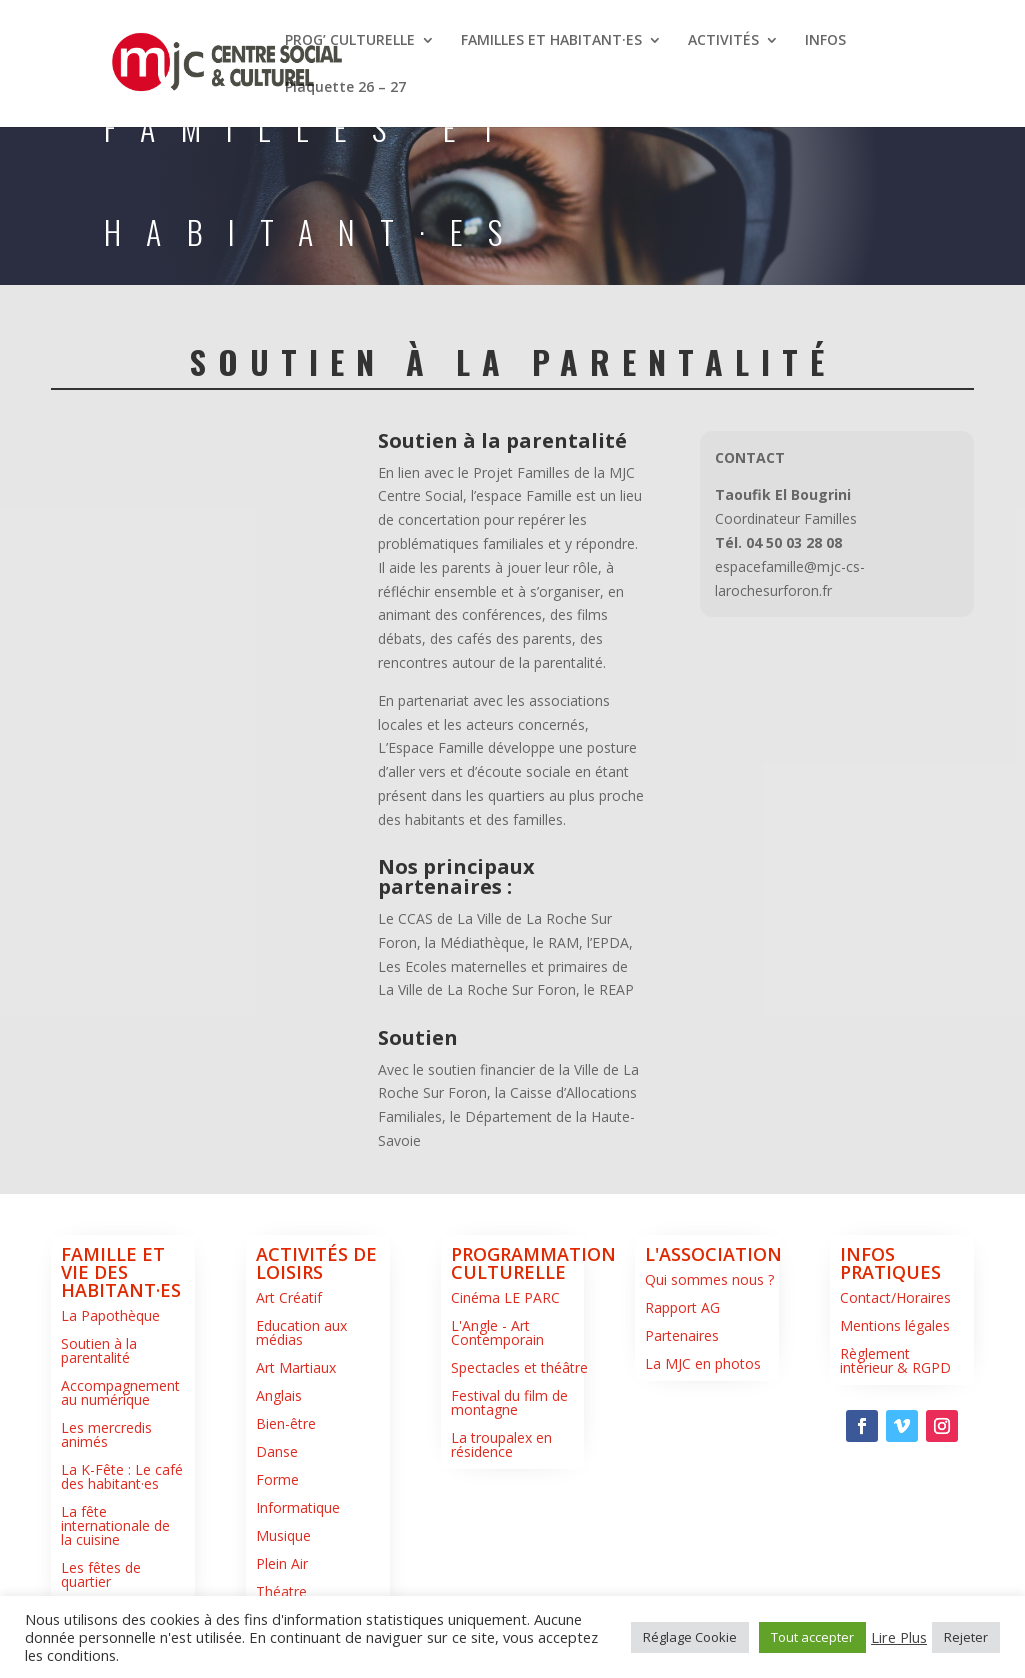 The height and width of the screenshot is (1678, 1025). Describe the element at coordinates (122, 1476) in the screenshot. I see `La K-Fête : Le café des habitant·es` at that location.